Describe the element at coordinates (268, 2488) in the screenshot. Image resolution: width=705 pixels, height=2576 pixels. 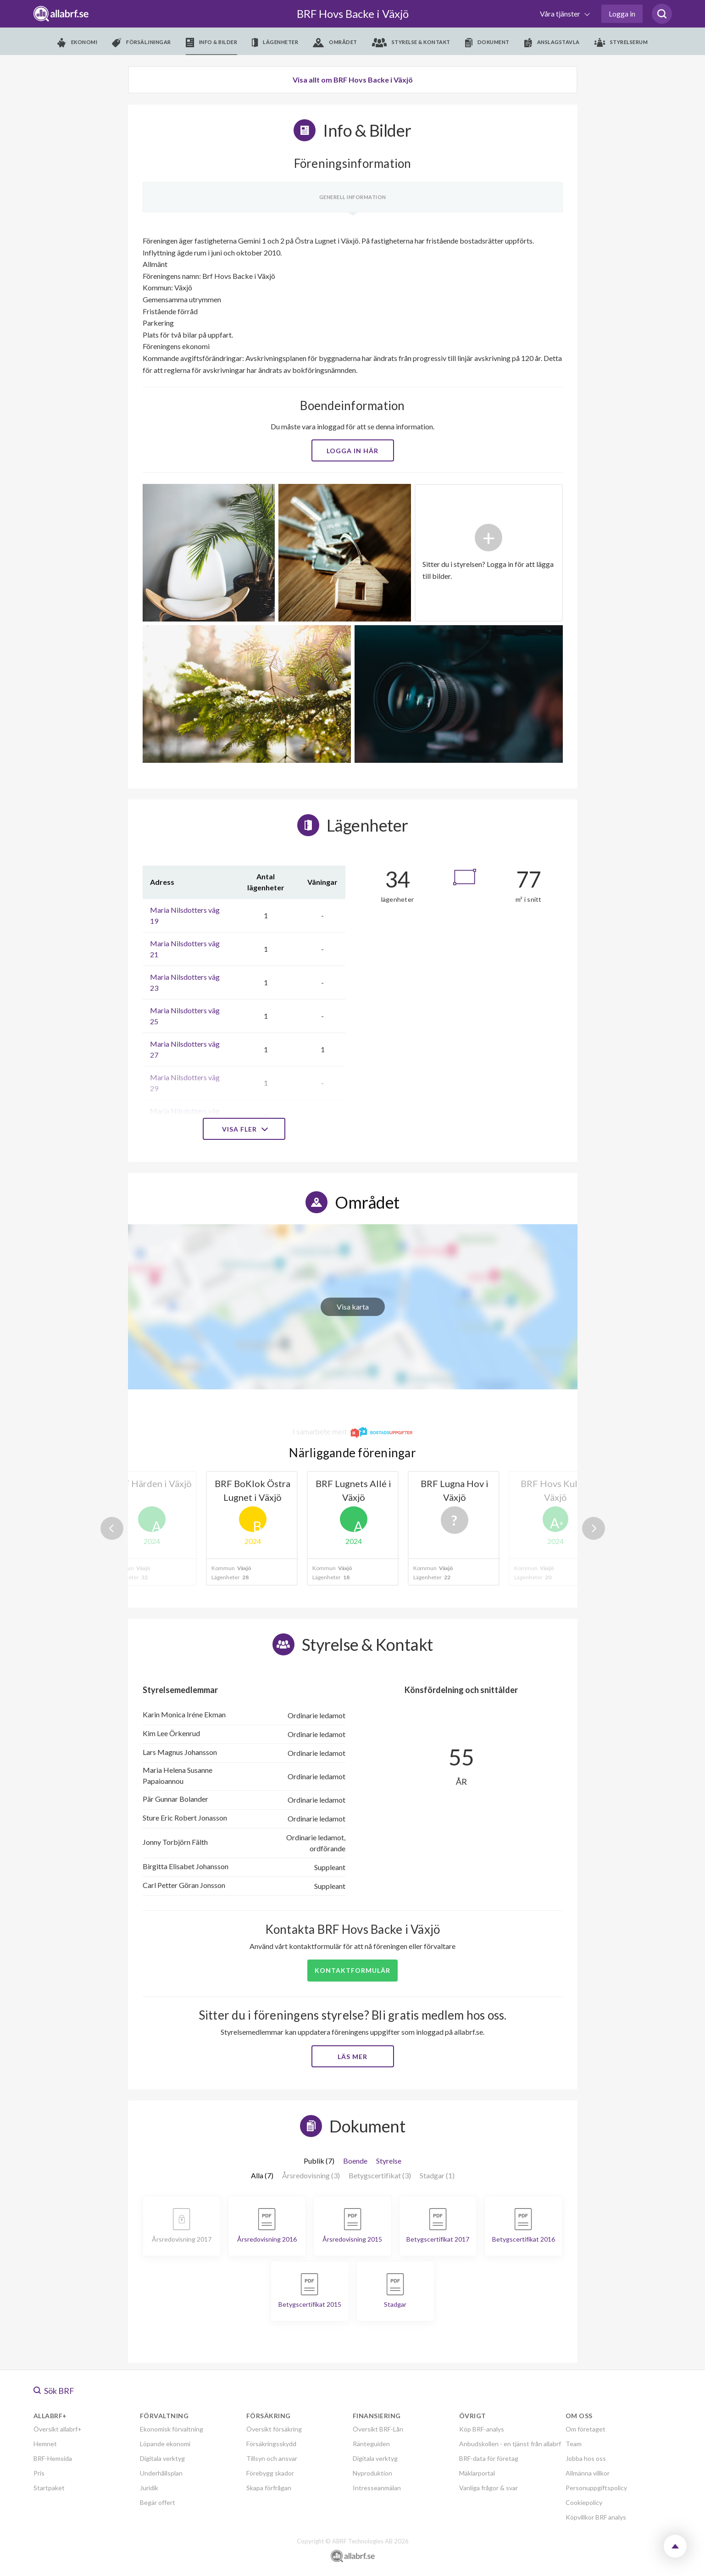
I see `Skapa förfrågan` at that location.